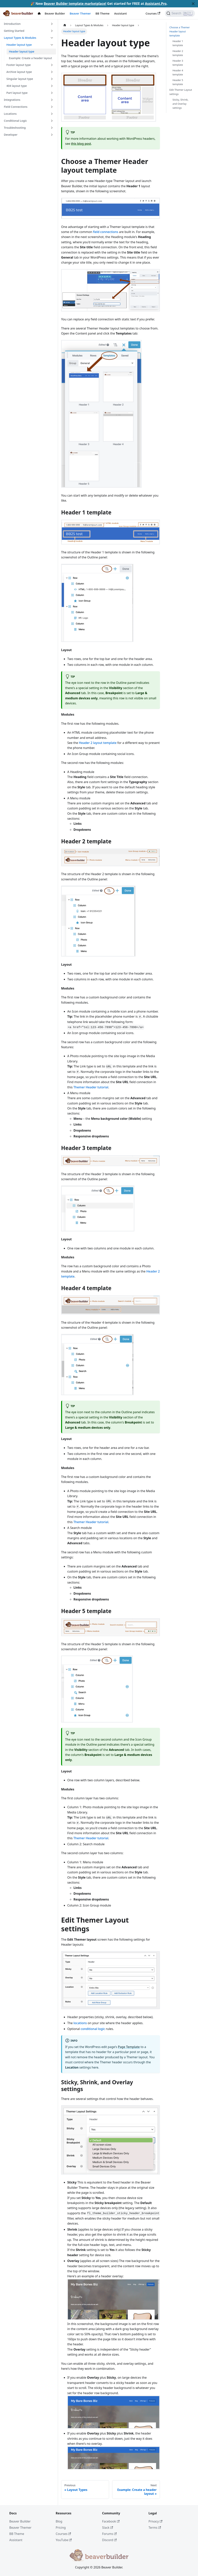 The width and height of the screenshot is (198, 2576). I want to click on Part layout type, so click(16, 93).